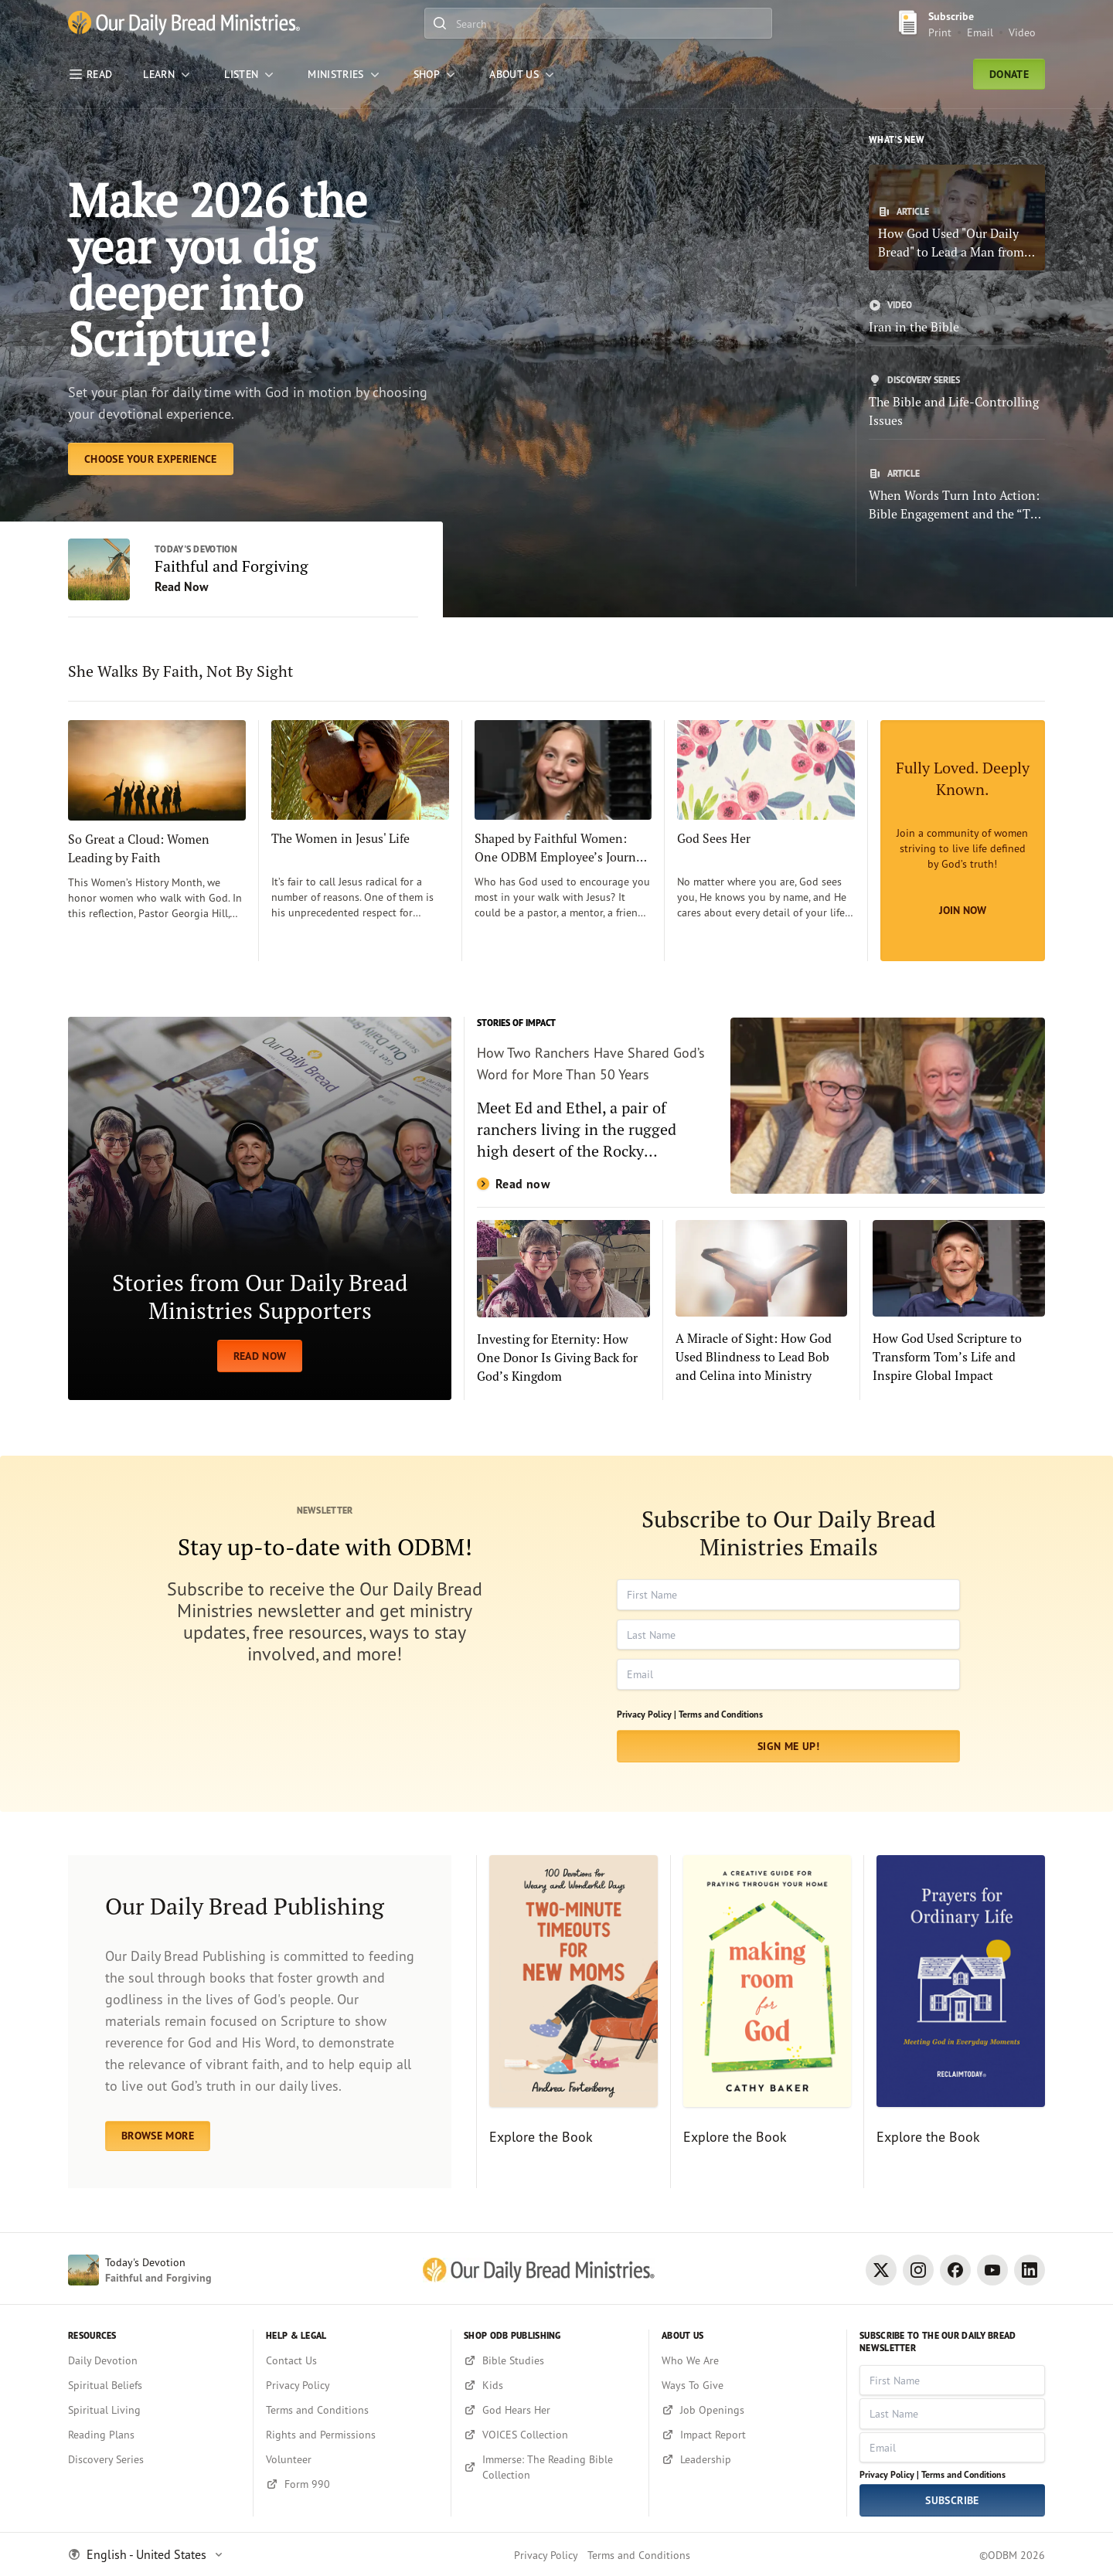 The height and width of the screenshot is (2576, 1113). Describe the element at coordinates (550, 2410) in the screenshot. I see `[God Hears Her]` at that location.